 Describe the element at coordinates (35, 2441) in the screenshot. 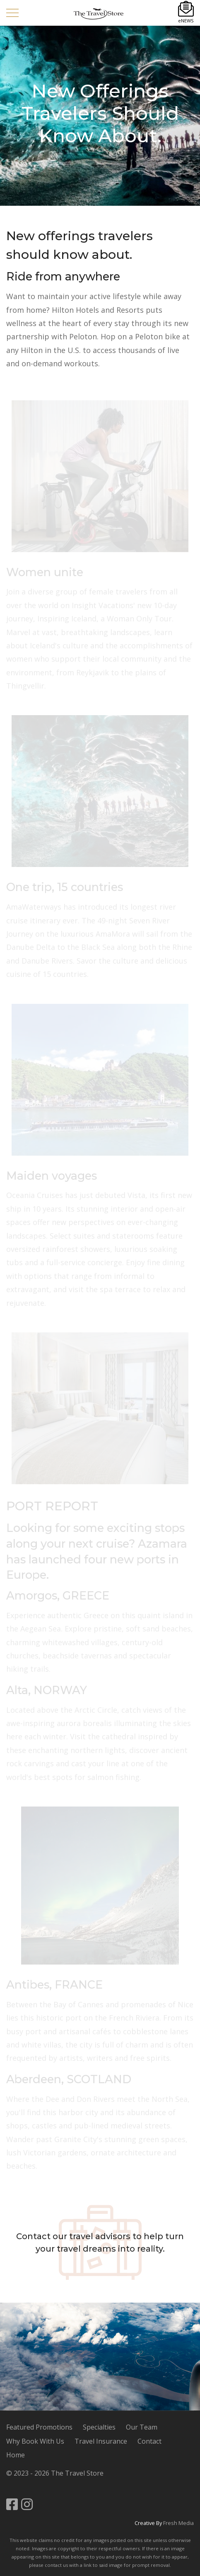

I see `Why Book With Us` at that location.